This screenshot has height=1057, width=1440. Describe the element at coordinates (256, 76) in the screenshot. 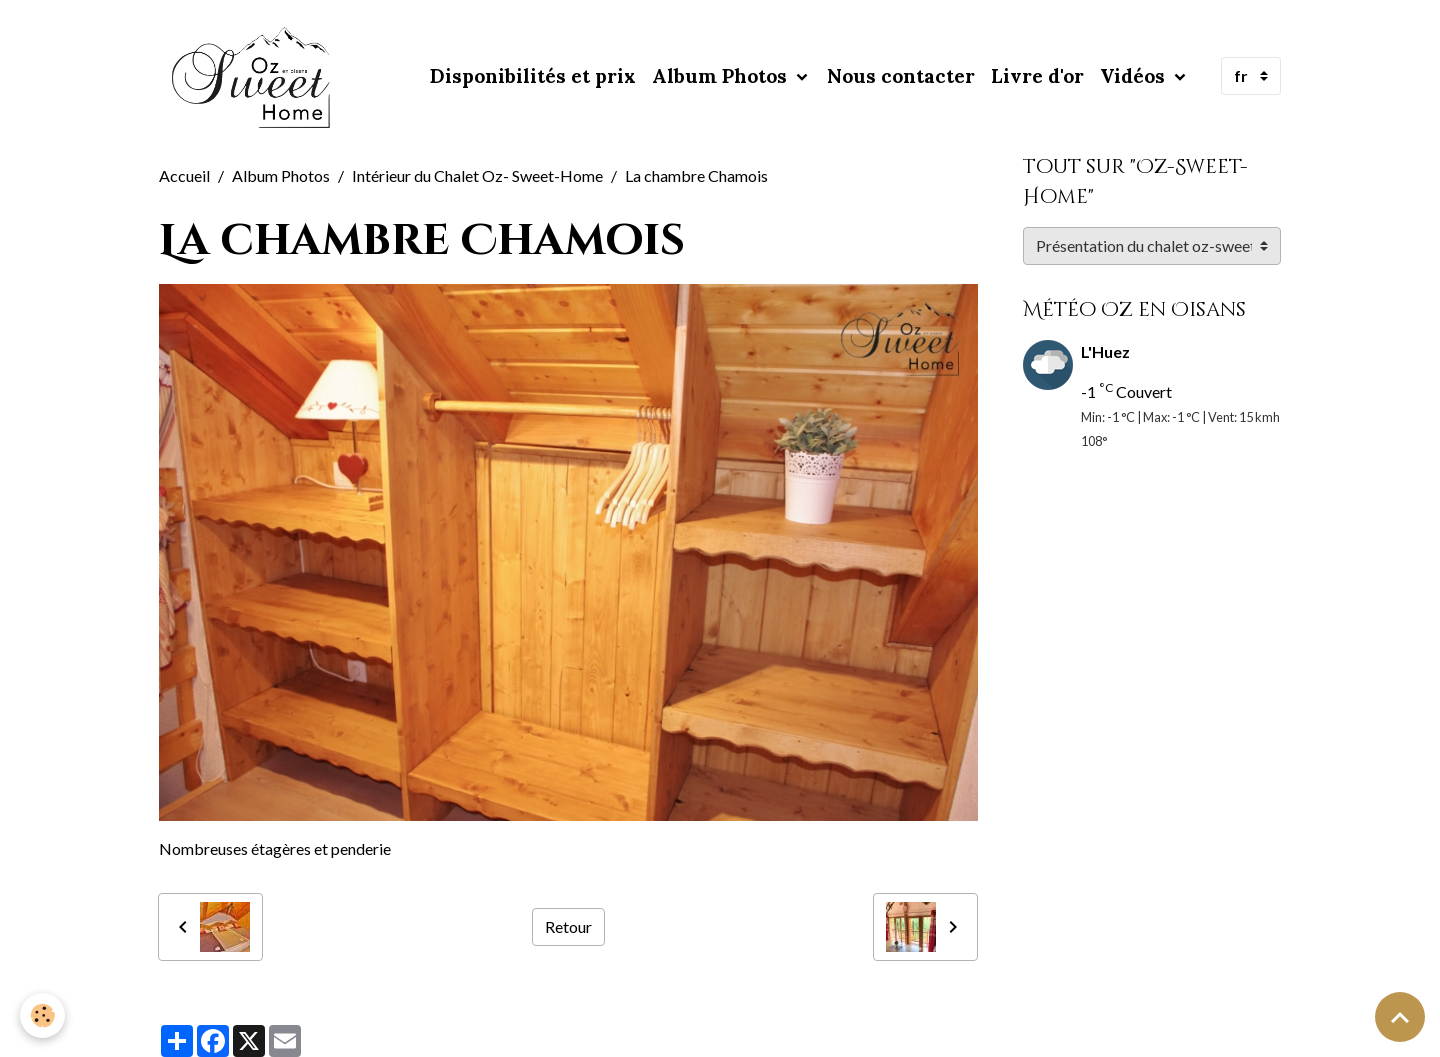

I see `[brand]` at that location.